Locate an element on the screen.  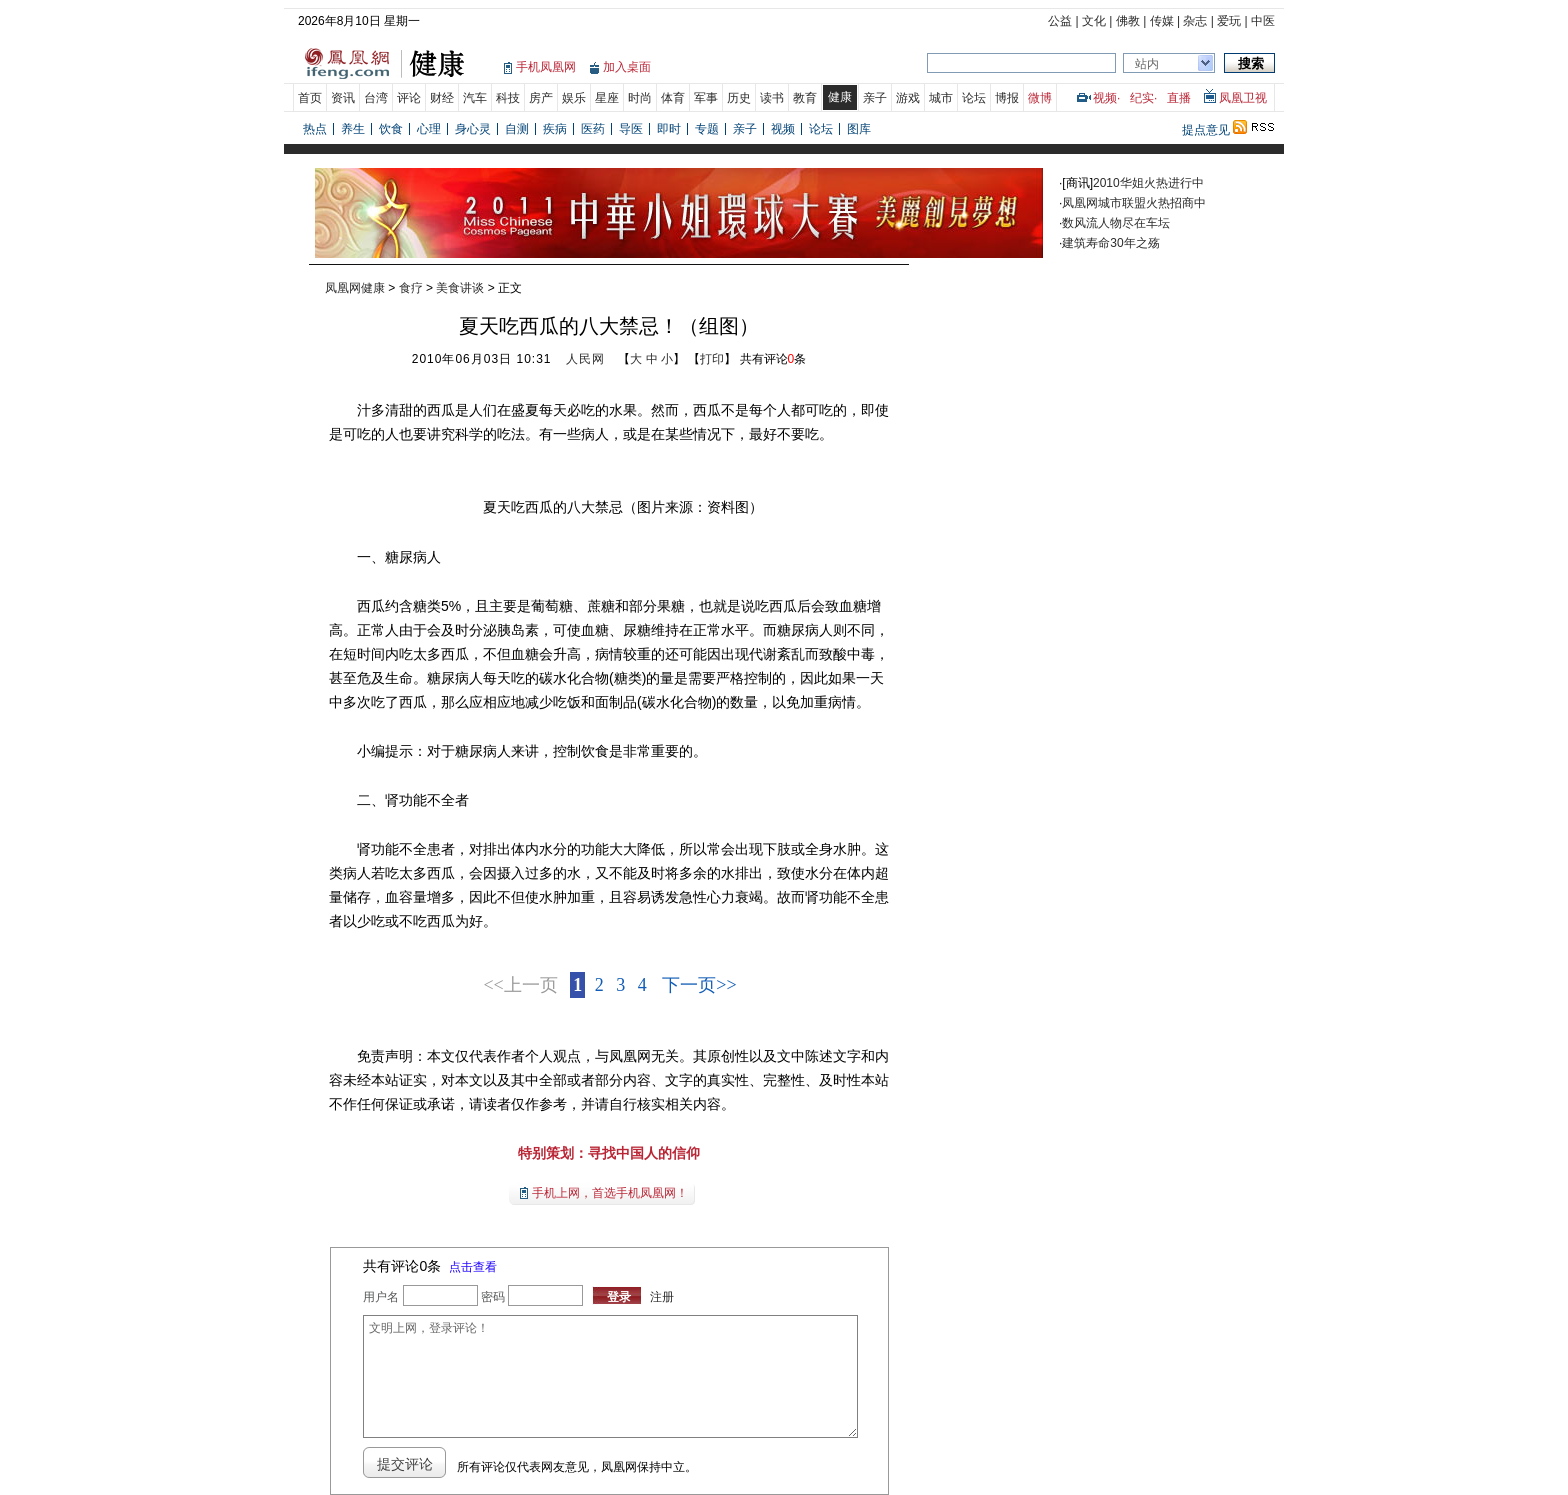
打印 is located at coordinates (712, 359).